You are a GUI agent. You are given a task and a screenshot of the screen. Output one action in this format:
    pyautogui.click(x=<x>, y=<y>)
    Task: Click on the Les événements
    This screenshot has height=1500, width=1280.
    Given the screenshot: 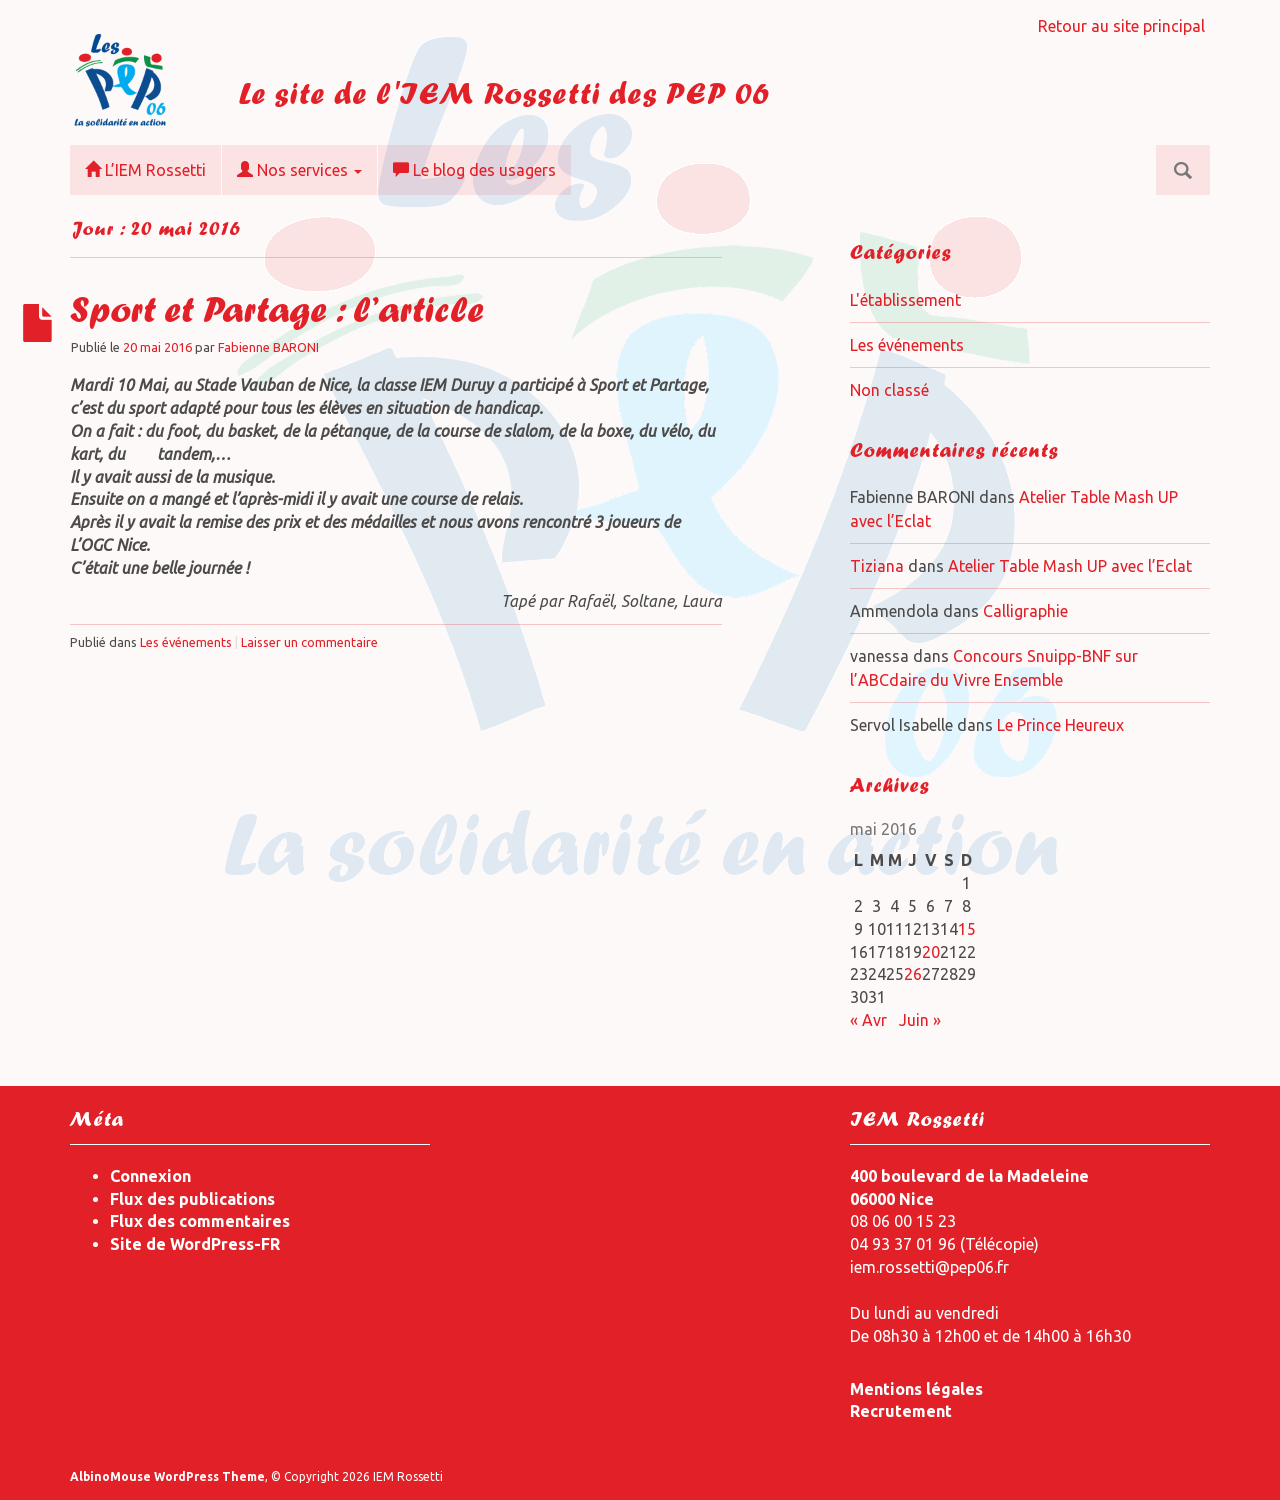 What is the action you would take?
    pyautogui.click(x=186, y=642)
    